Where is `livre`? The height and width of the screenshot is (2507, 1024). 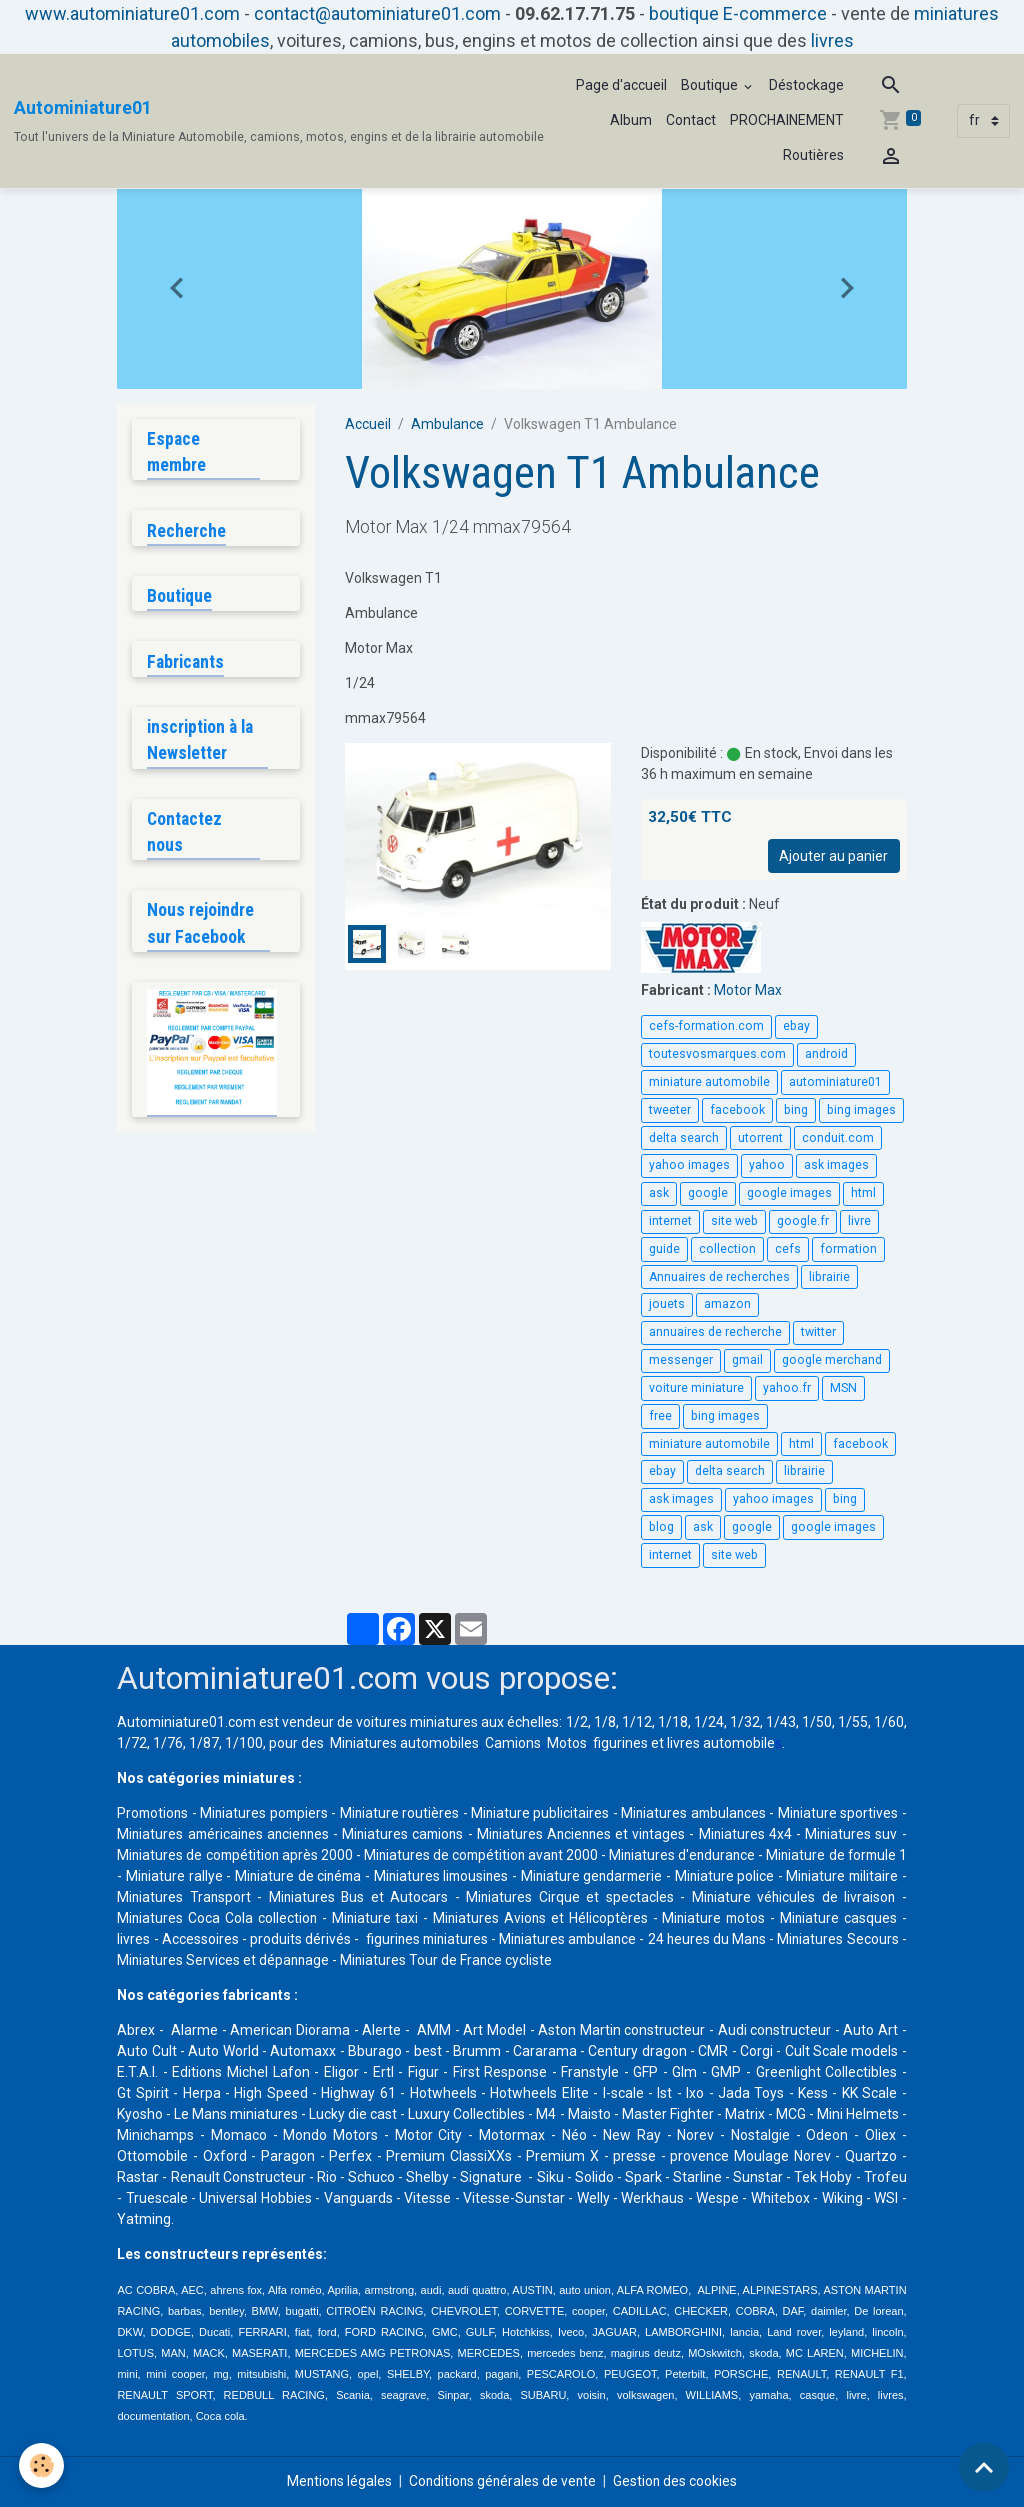
livre is located at coordinates (859, 1221).